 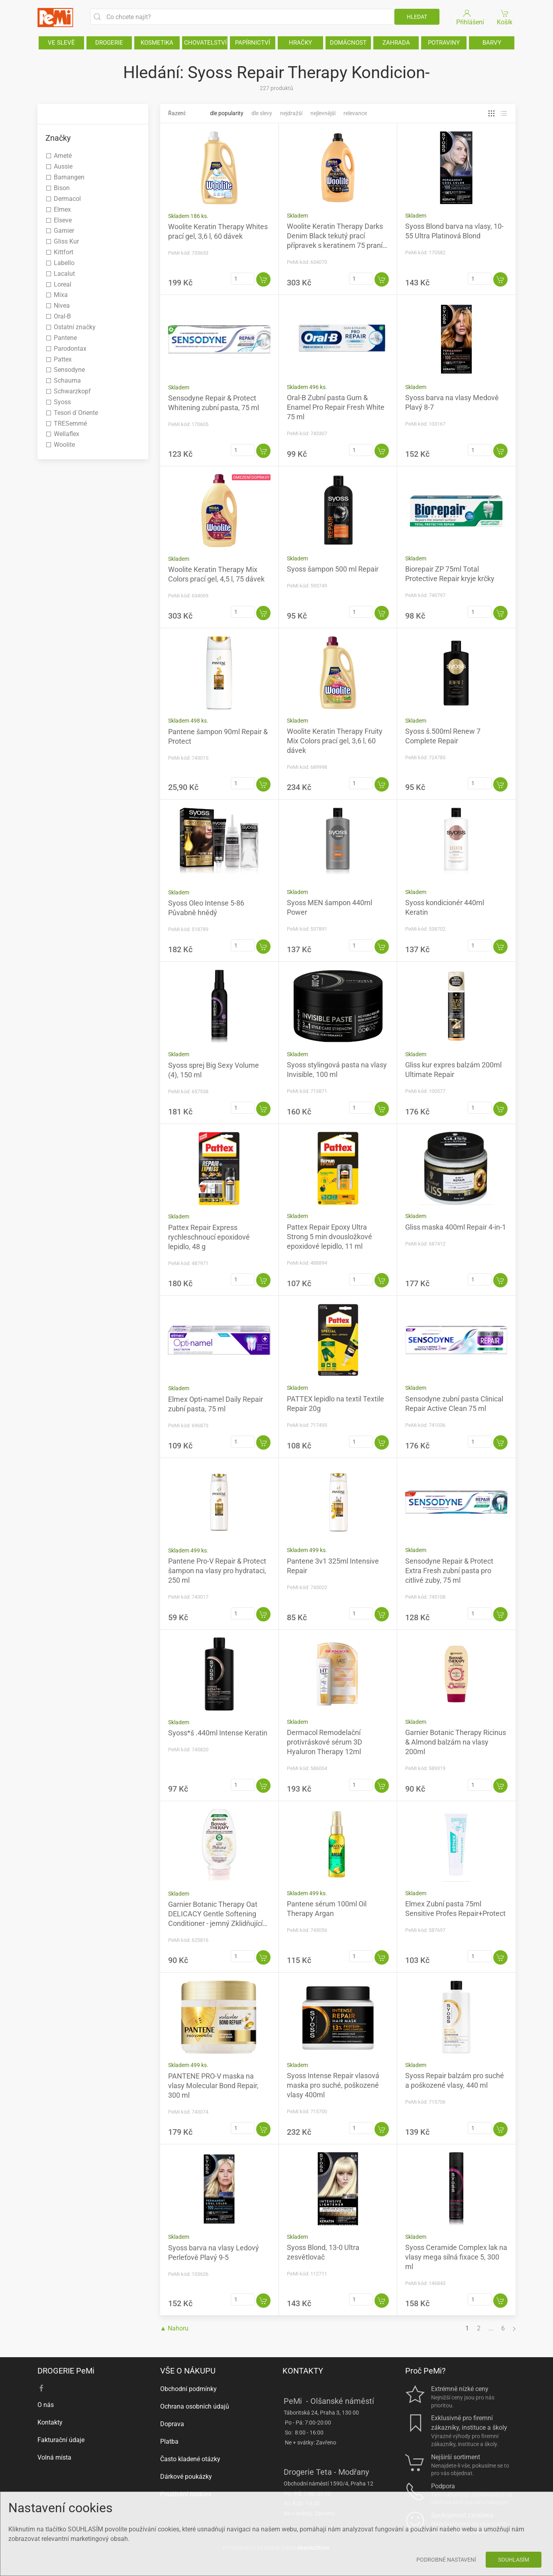 I want to click on Dle popularity, so click(x=226, y=113).